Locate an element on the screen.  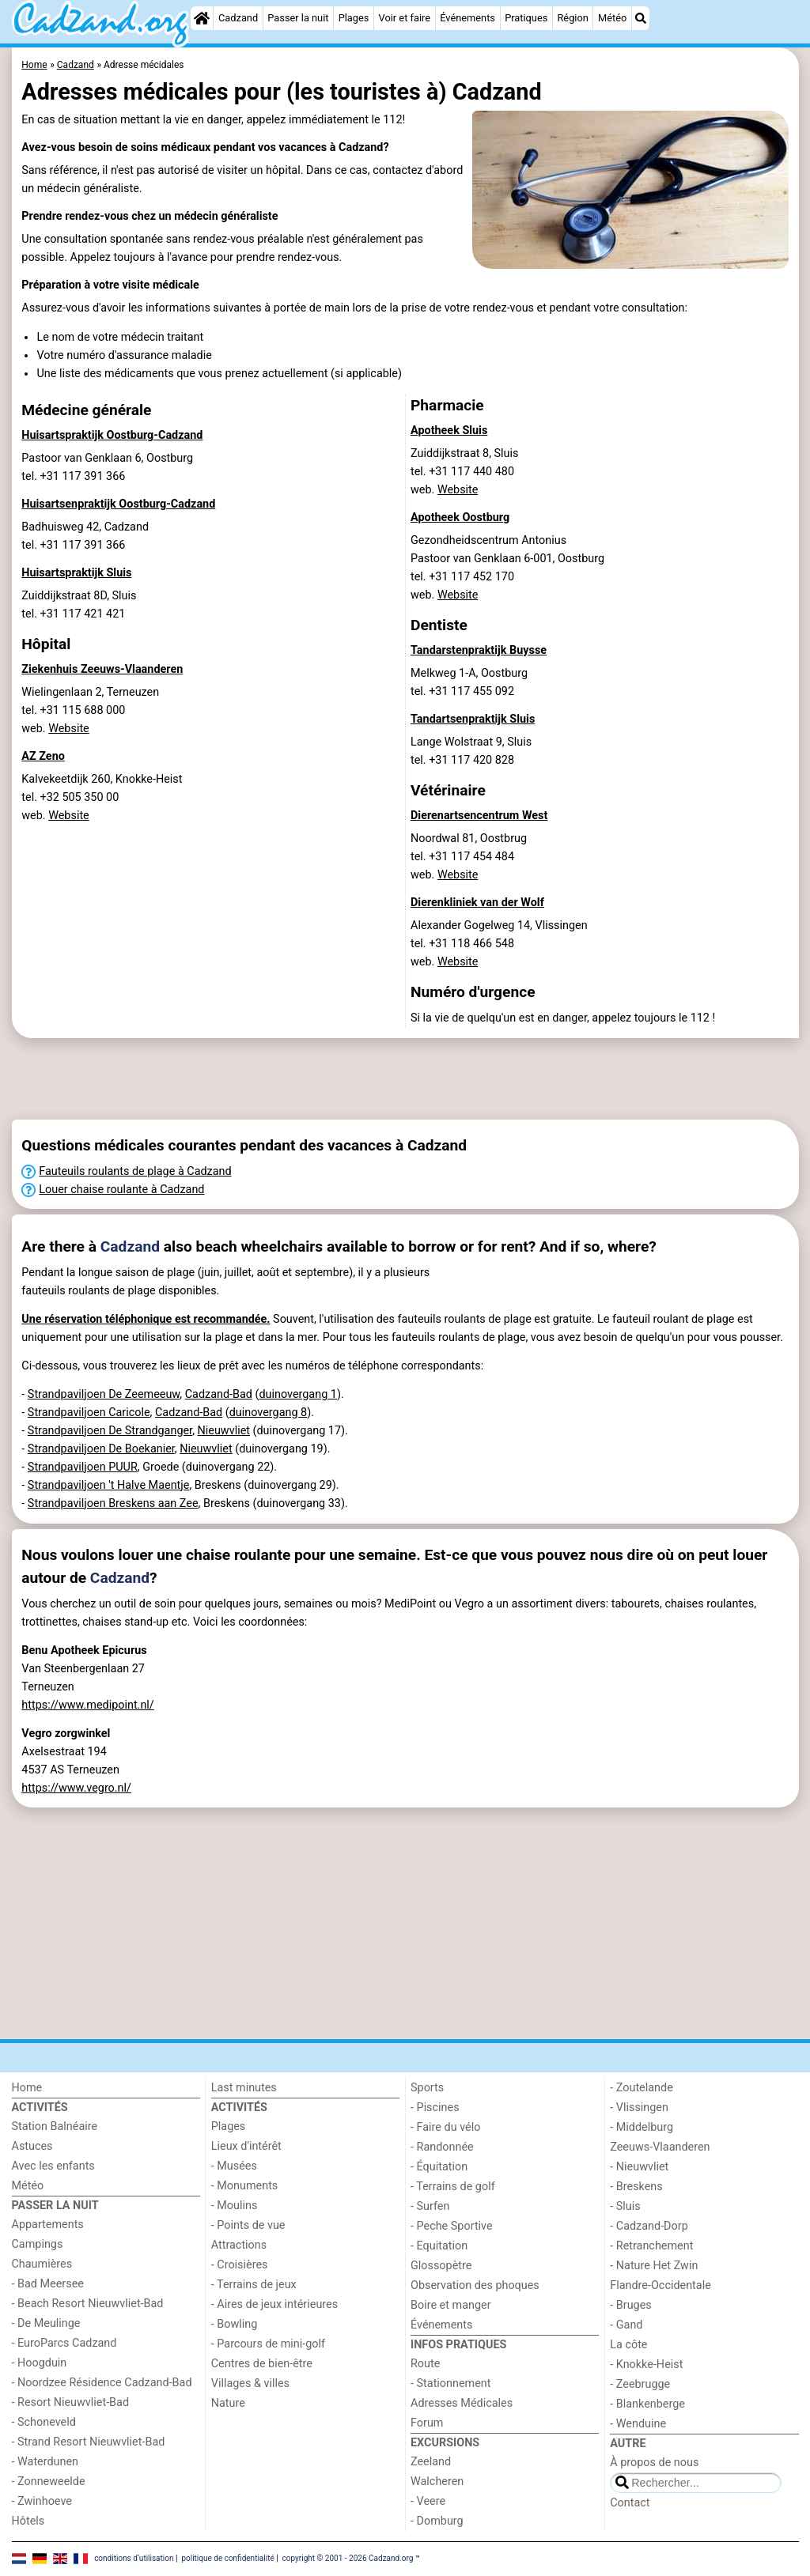
Événements is located at coordinates (467, 18).